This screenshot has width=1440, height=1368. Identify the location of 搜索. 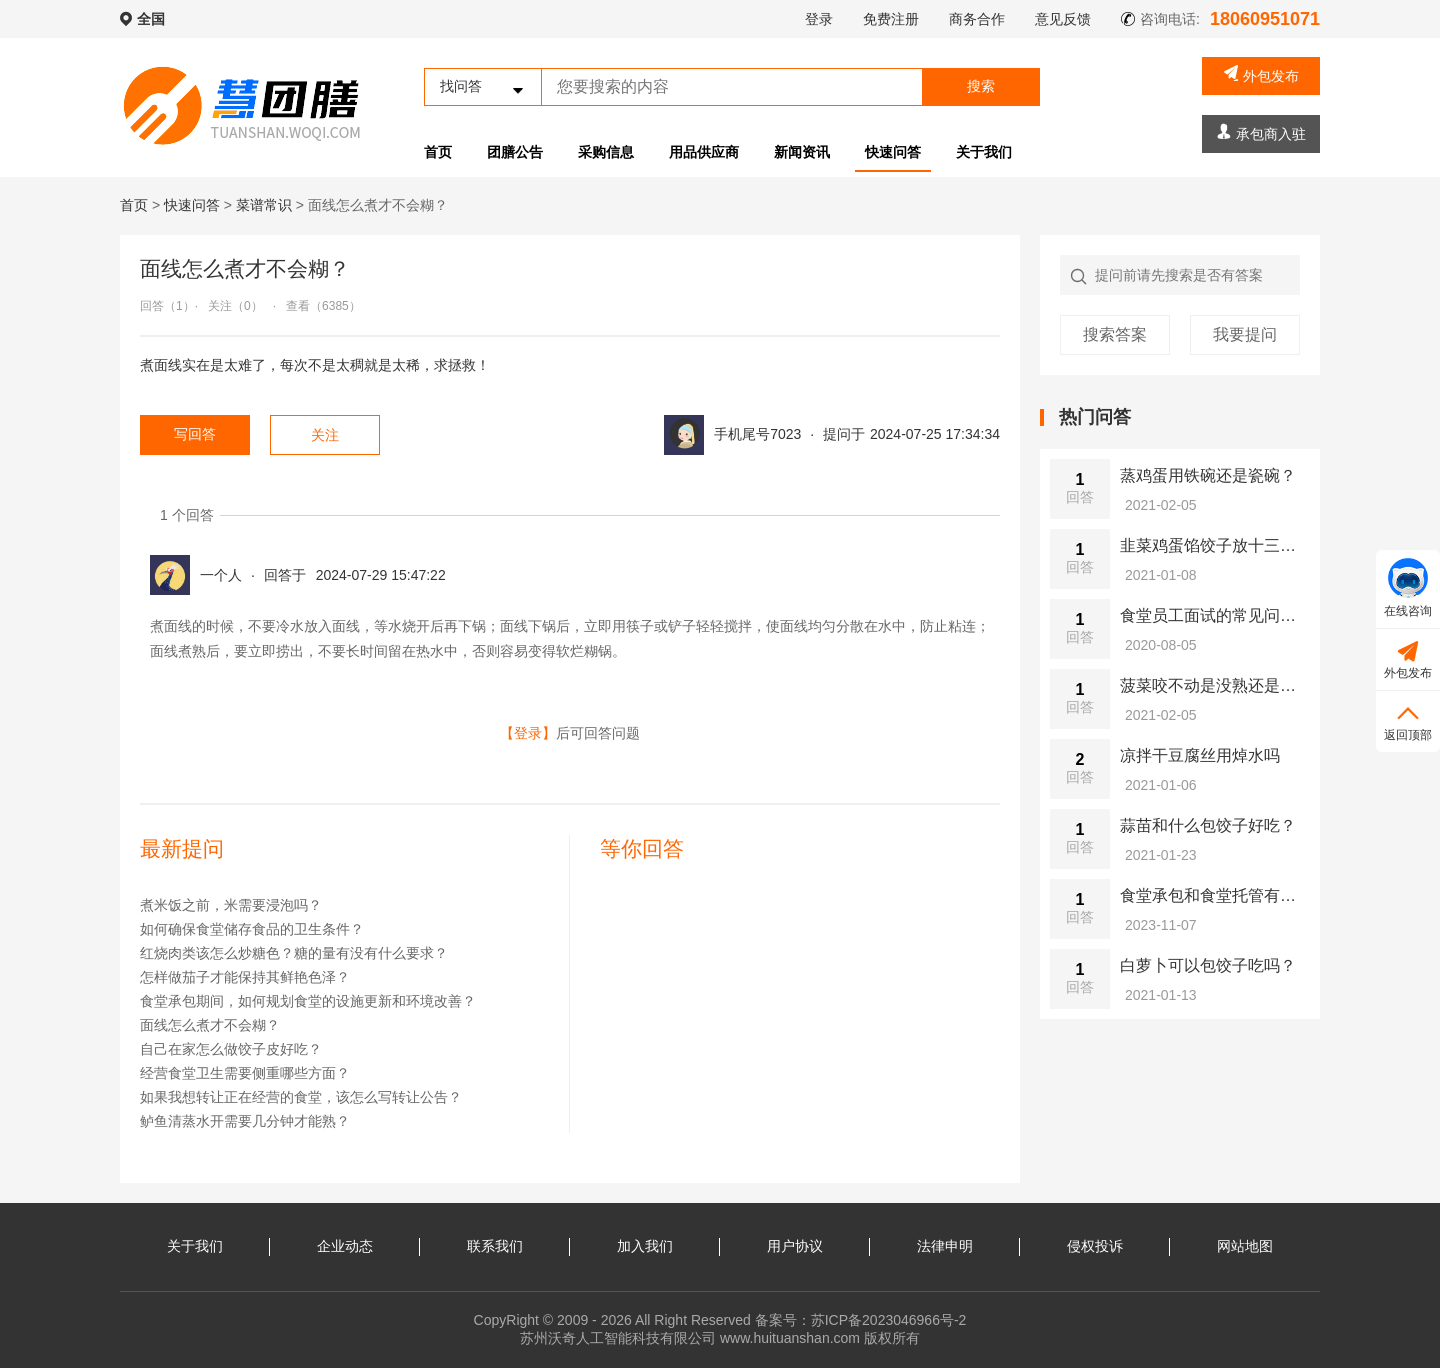
(981, 86).